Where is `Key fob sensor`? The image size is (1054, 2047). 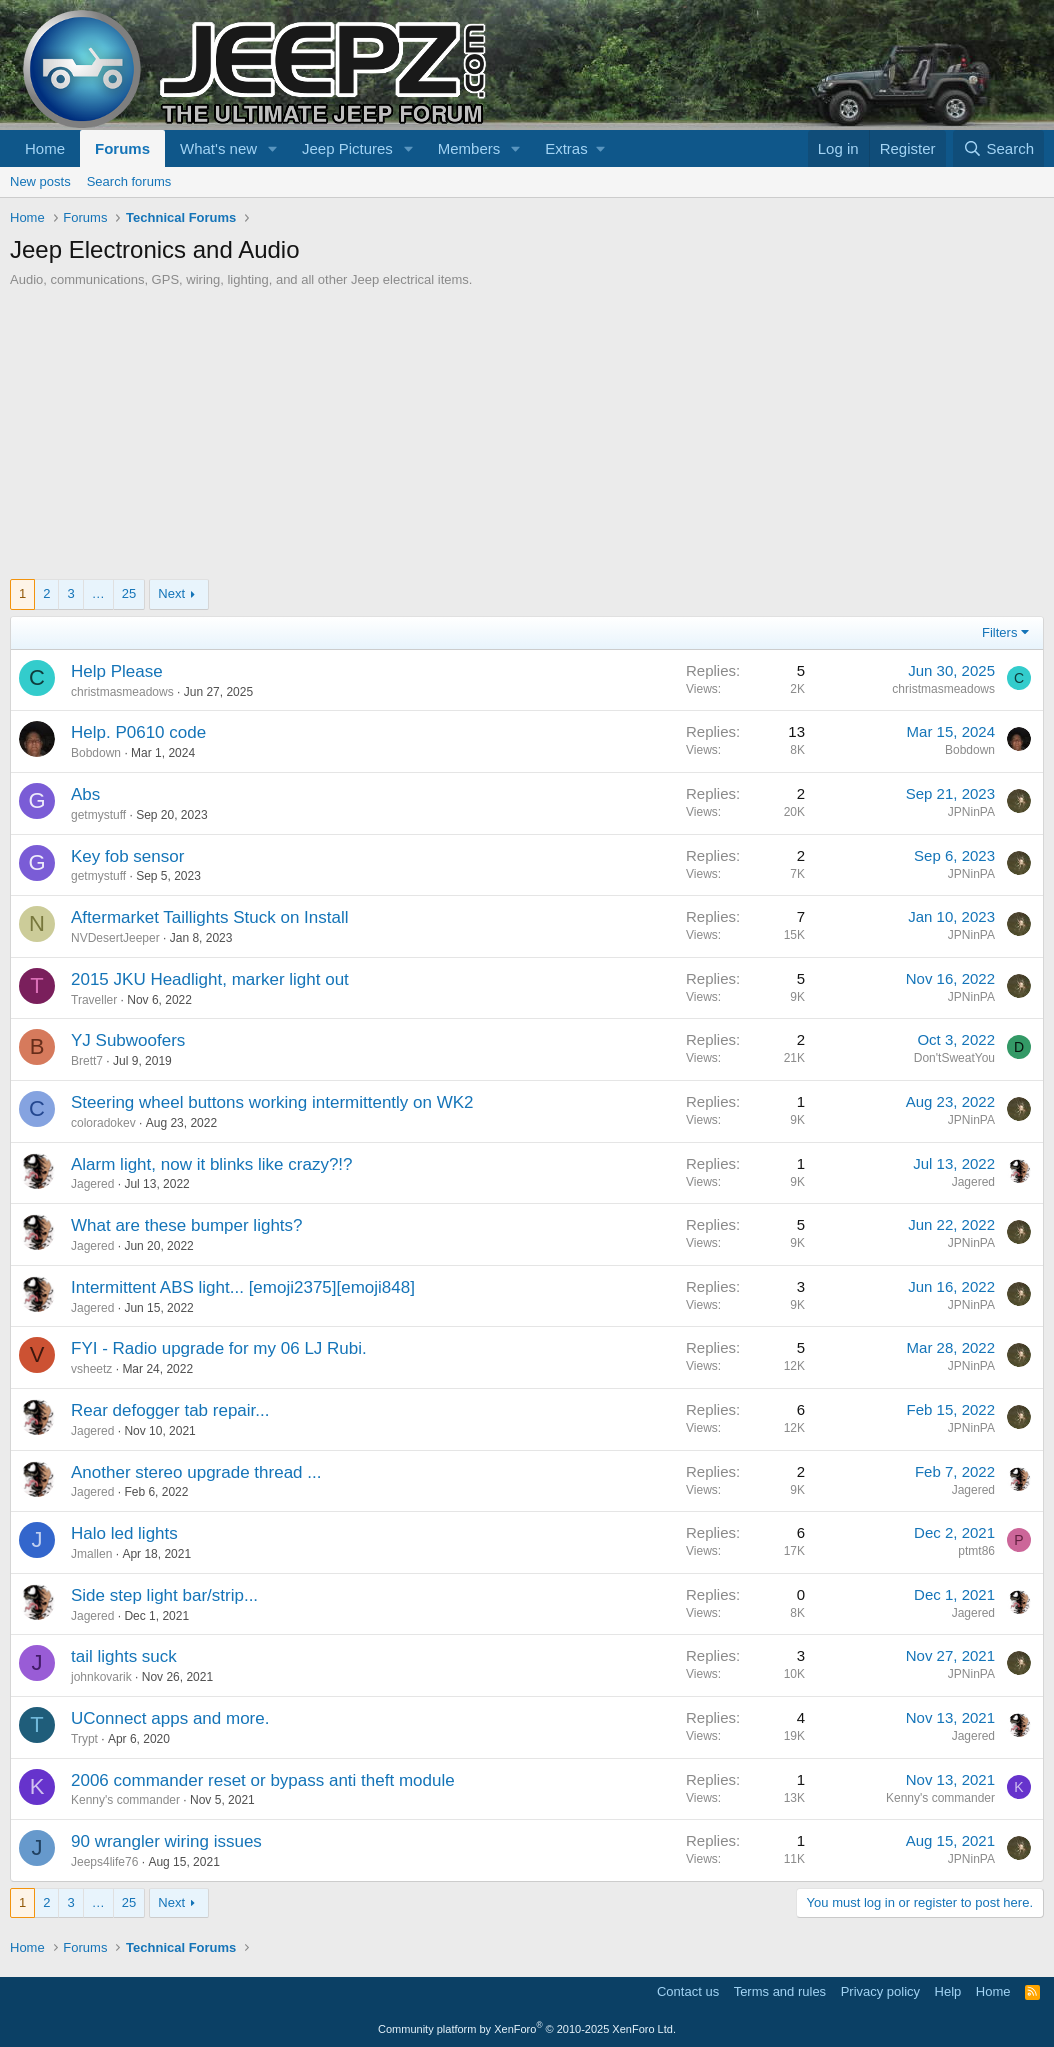
Key fob sensor is located at coordinates (127, 856).